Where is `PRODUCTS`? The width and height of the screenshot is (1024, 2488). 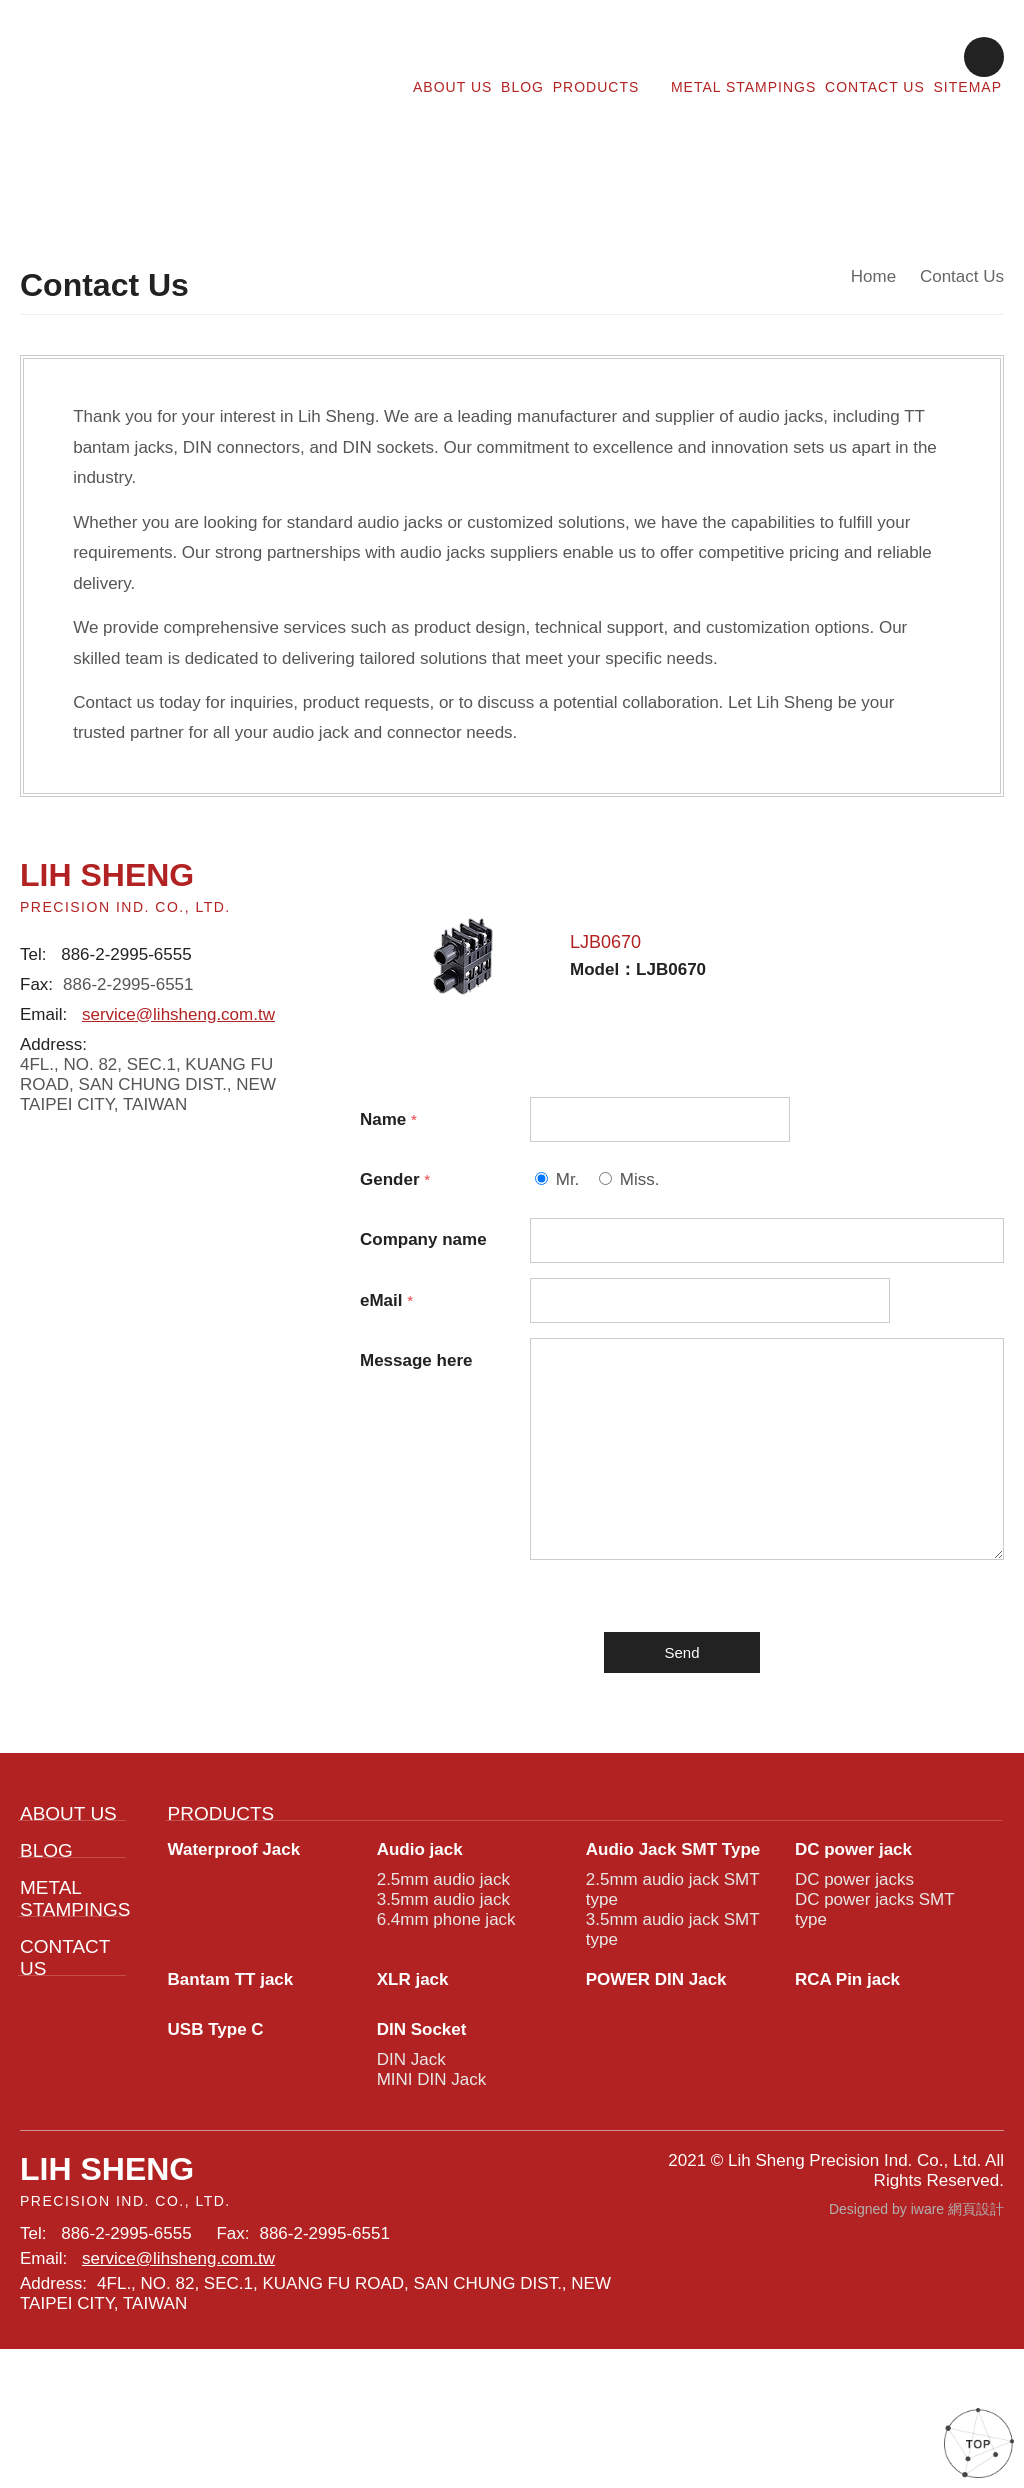 PRODUCTS is located at coordinates (611, 85).